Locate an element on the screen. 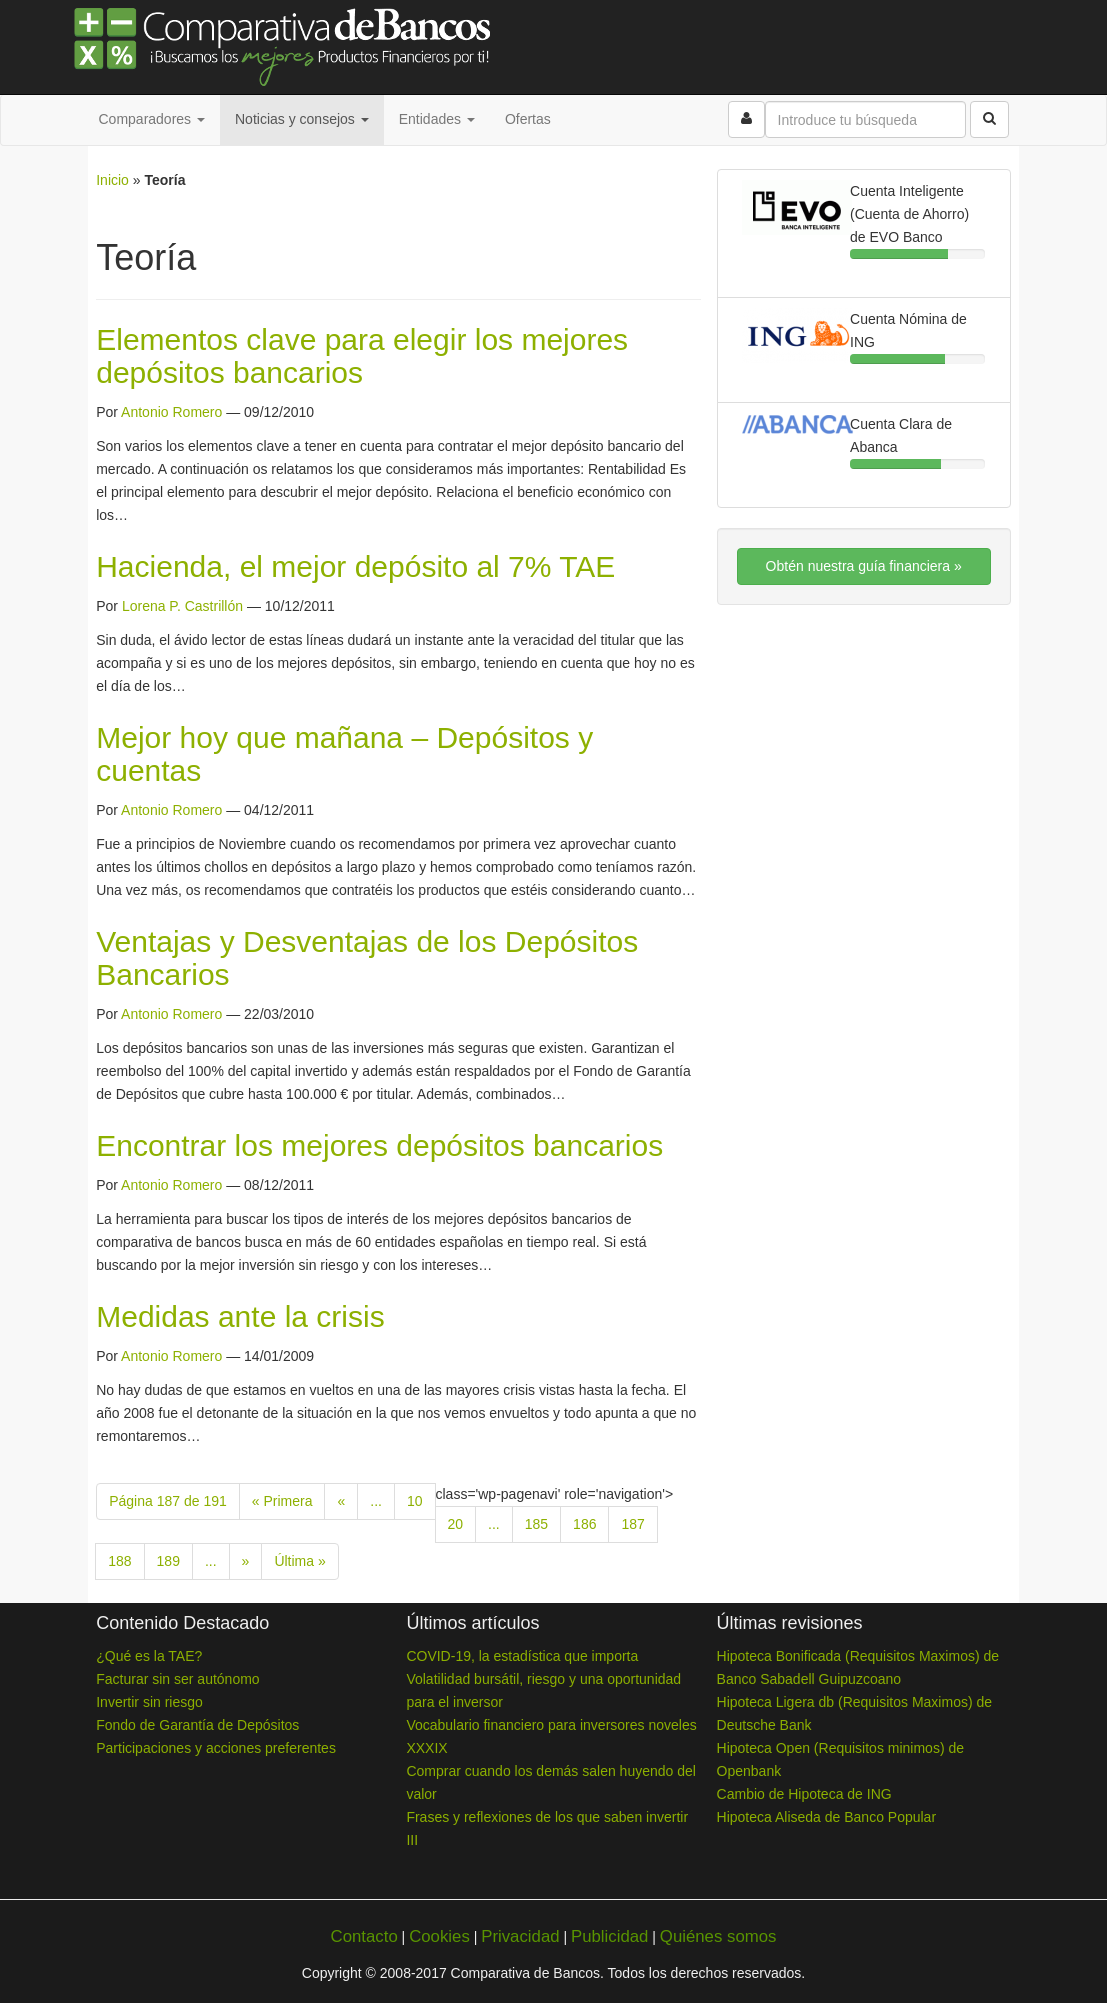  COVID-19, la estadística que importa is located at coordinates (522, 1656).